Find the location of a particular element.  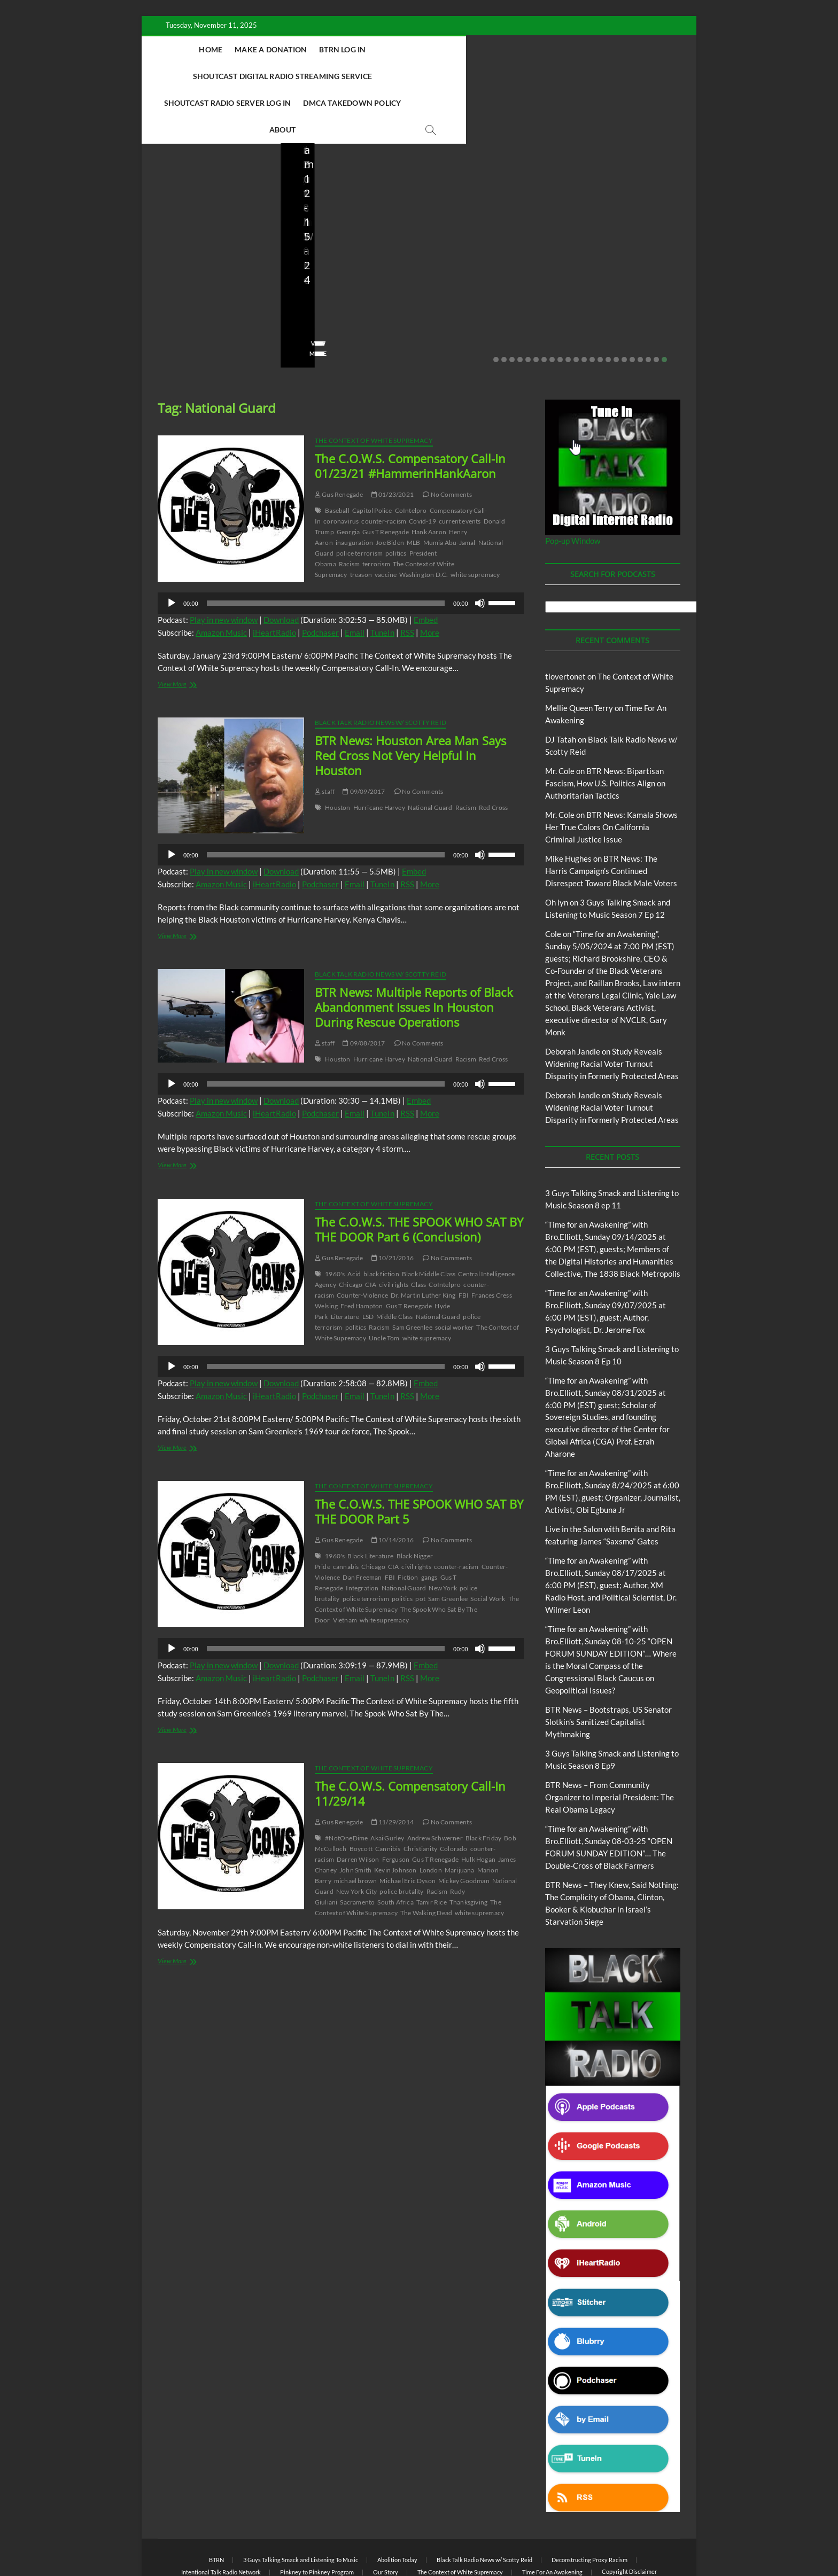

The Walking Dead is located at coordinates (426, 1860).